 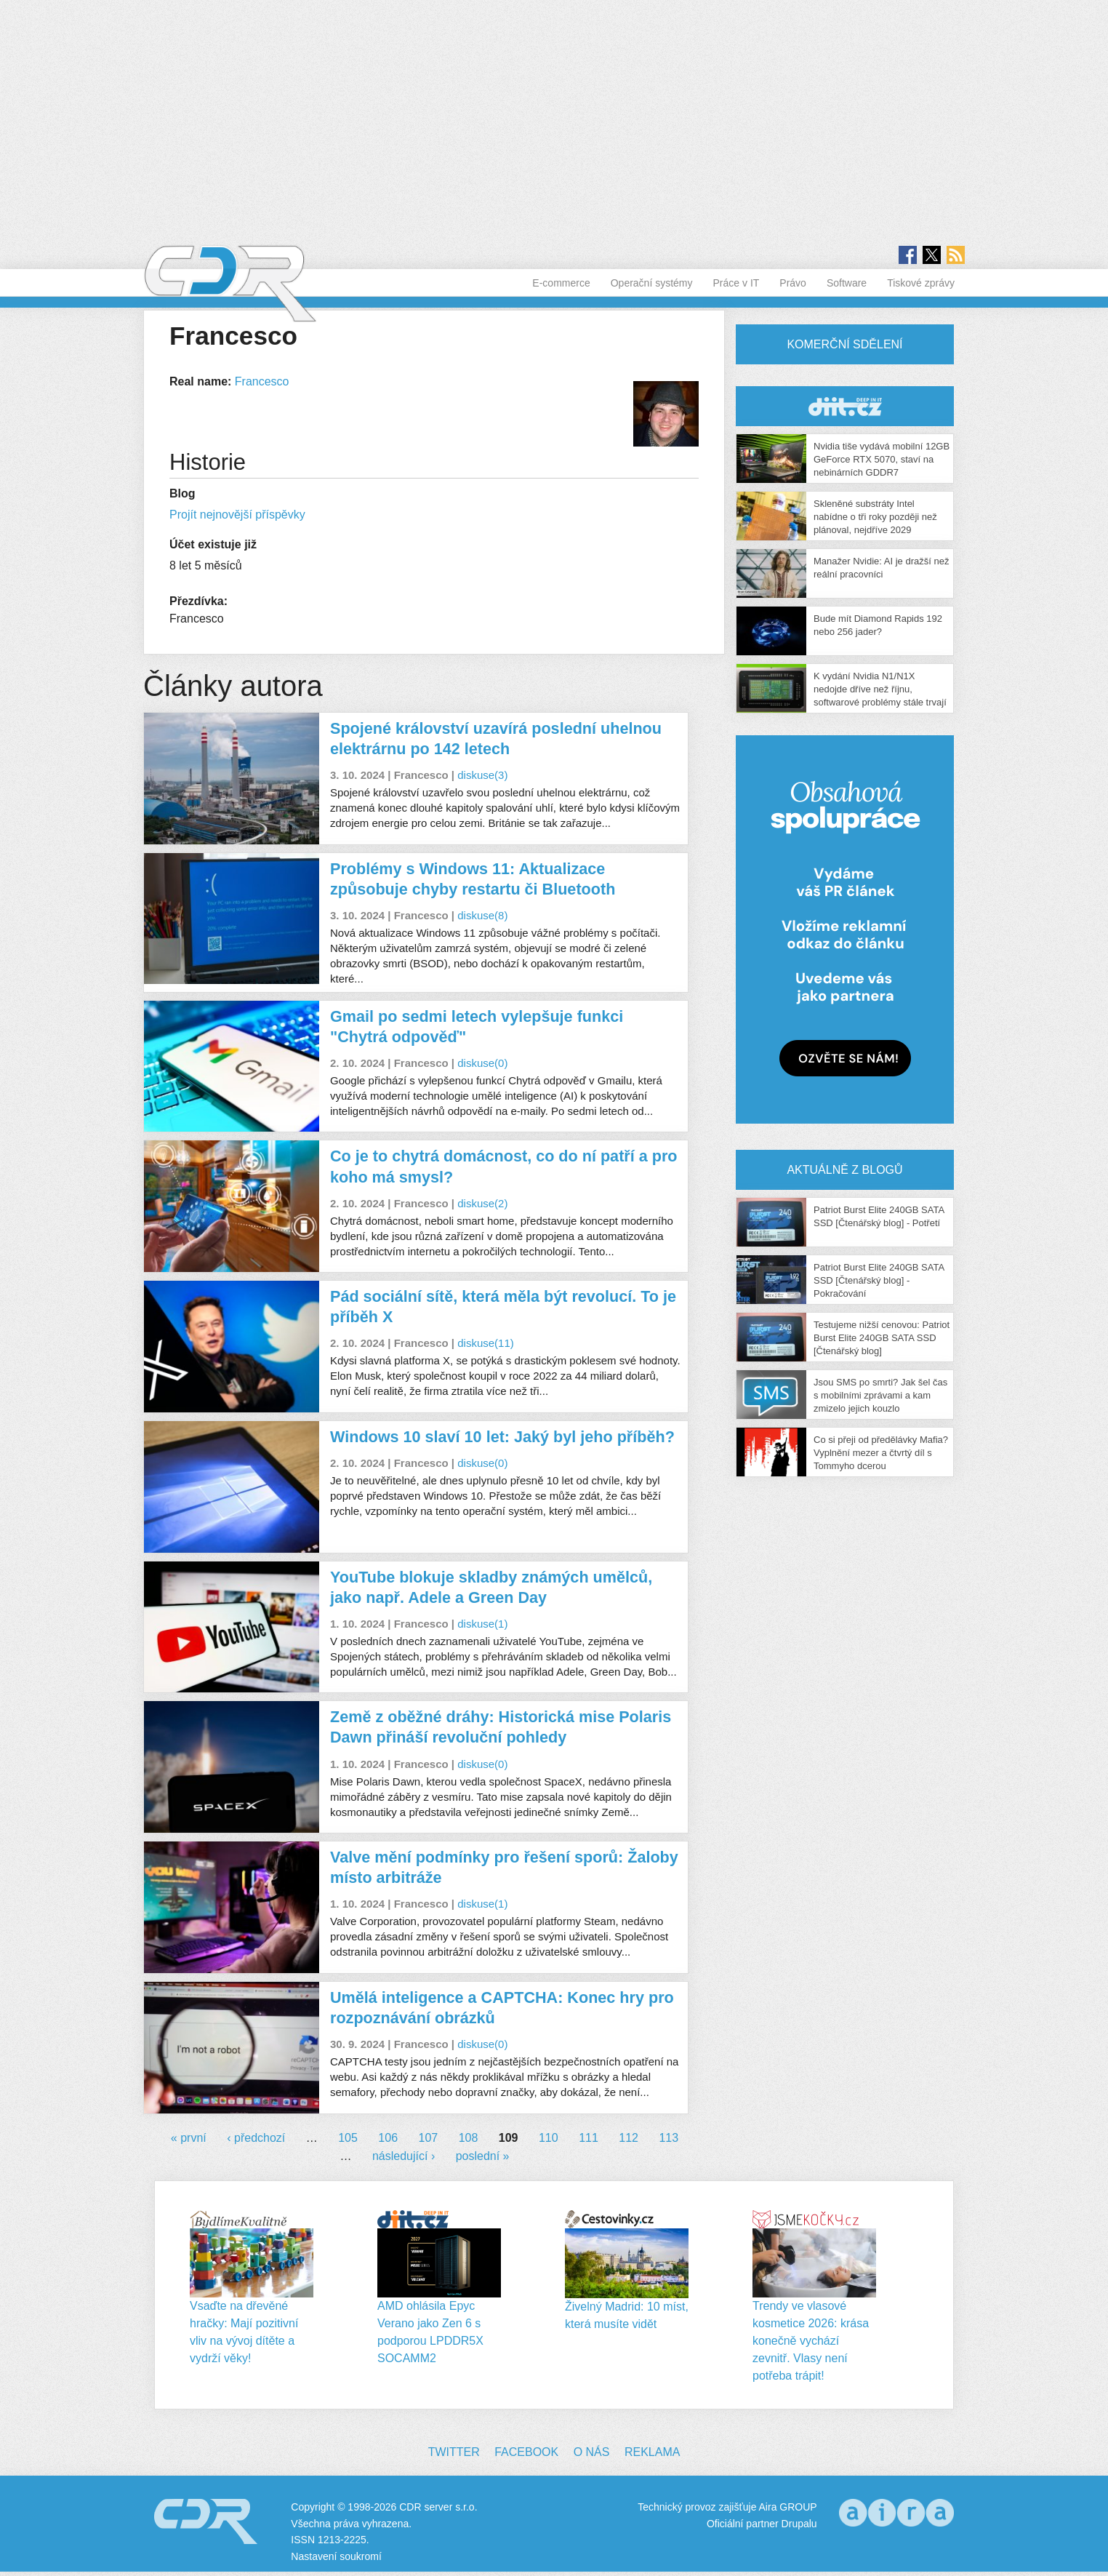 I want to click on diskuse(2), so click(x=482, y=1203).